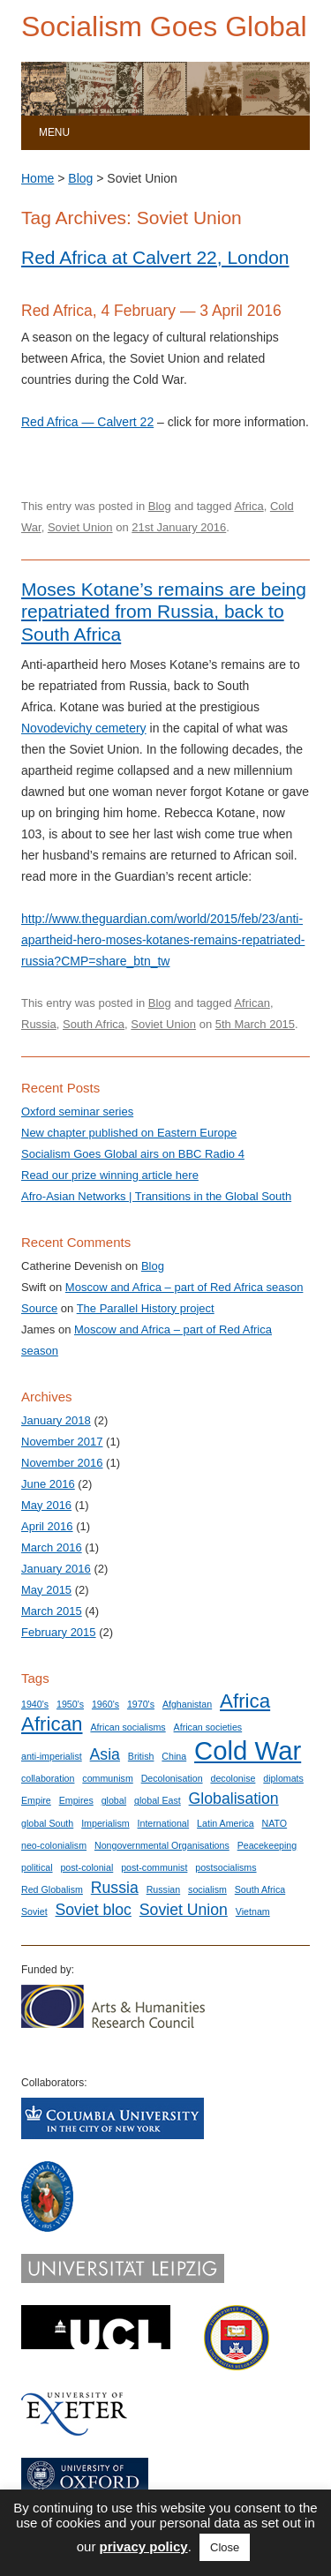  What do you see at coordinates (267, 1845) in the screenshot?
I see `Peacekeeping [Peacekeeping (1 item)]` at bounding box center [267, 1845].